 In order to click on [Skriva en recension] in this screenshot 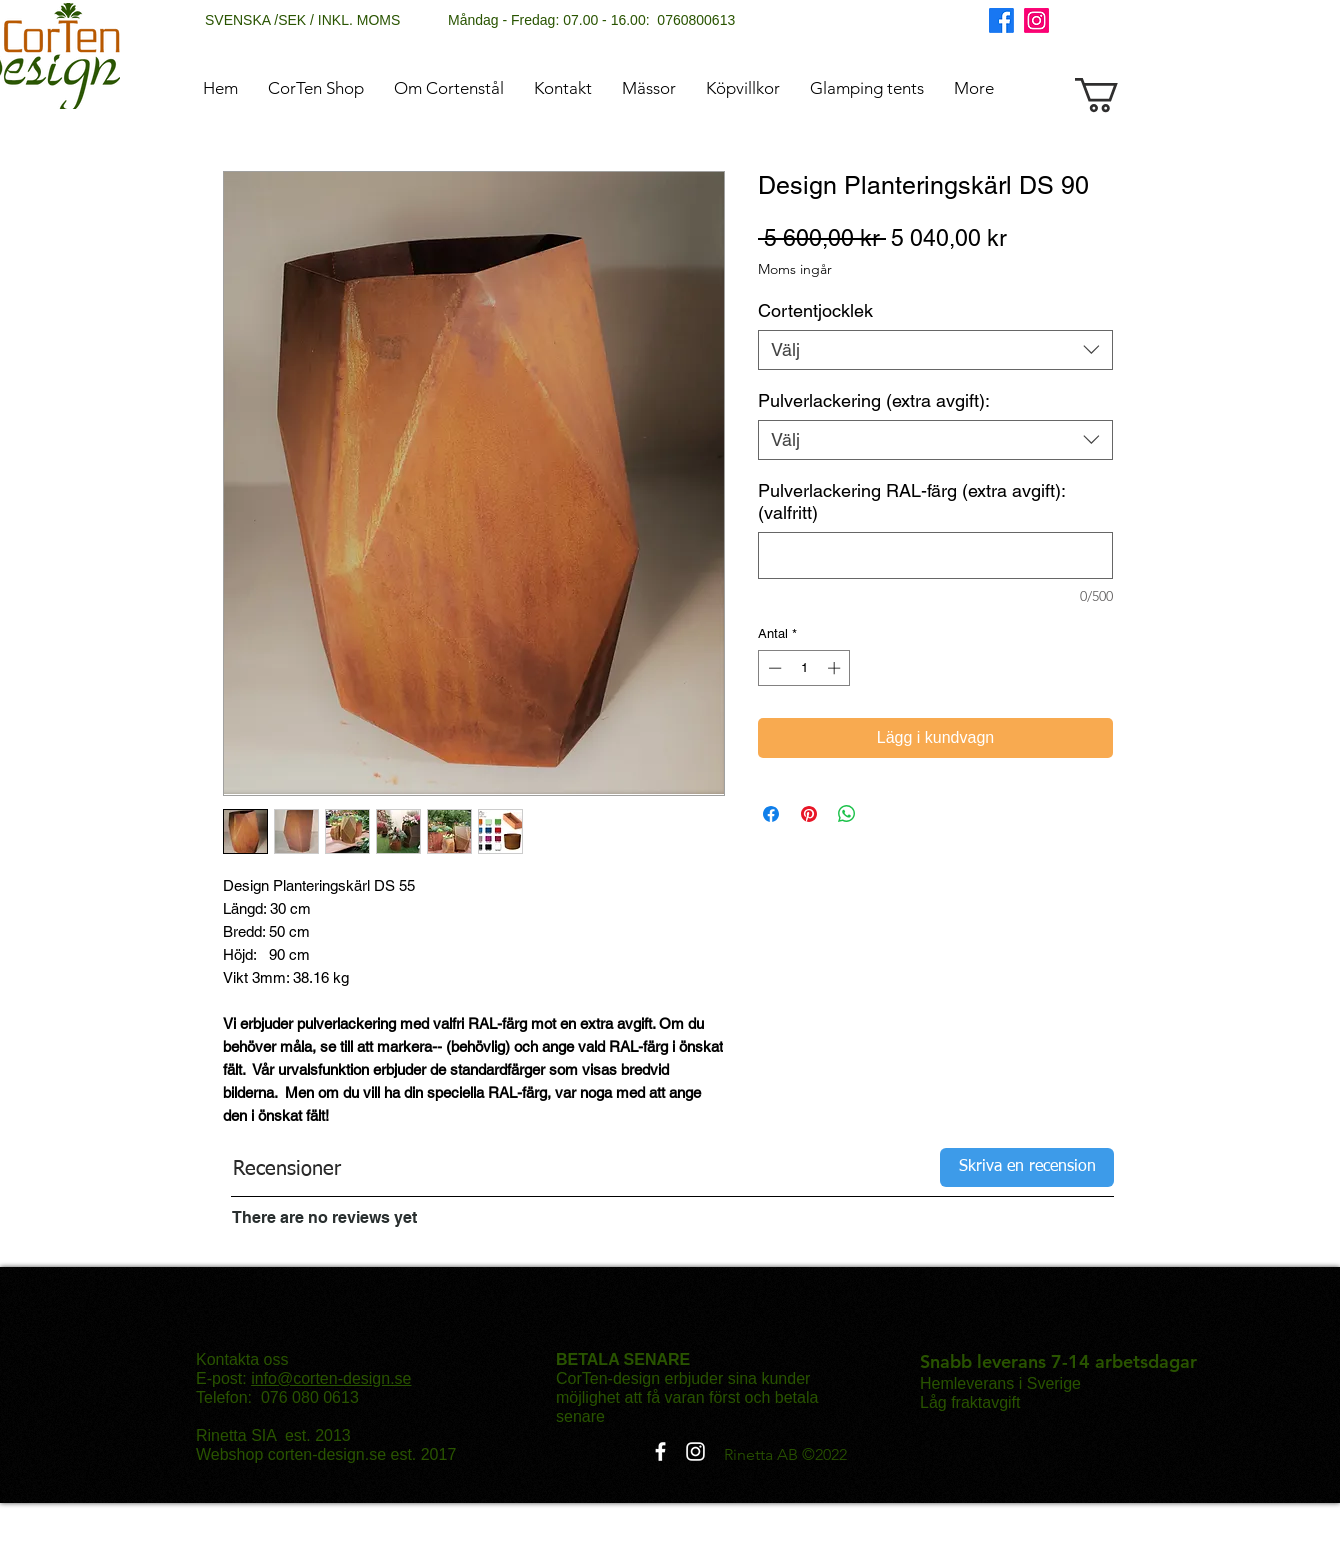, I will do `click(1027, 1167)`.